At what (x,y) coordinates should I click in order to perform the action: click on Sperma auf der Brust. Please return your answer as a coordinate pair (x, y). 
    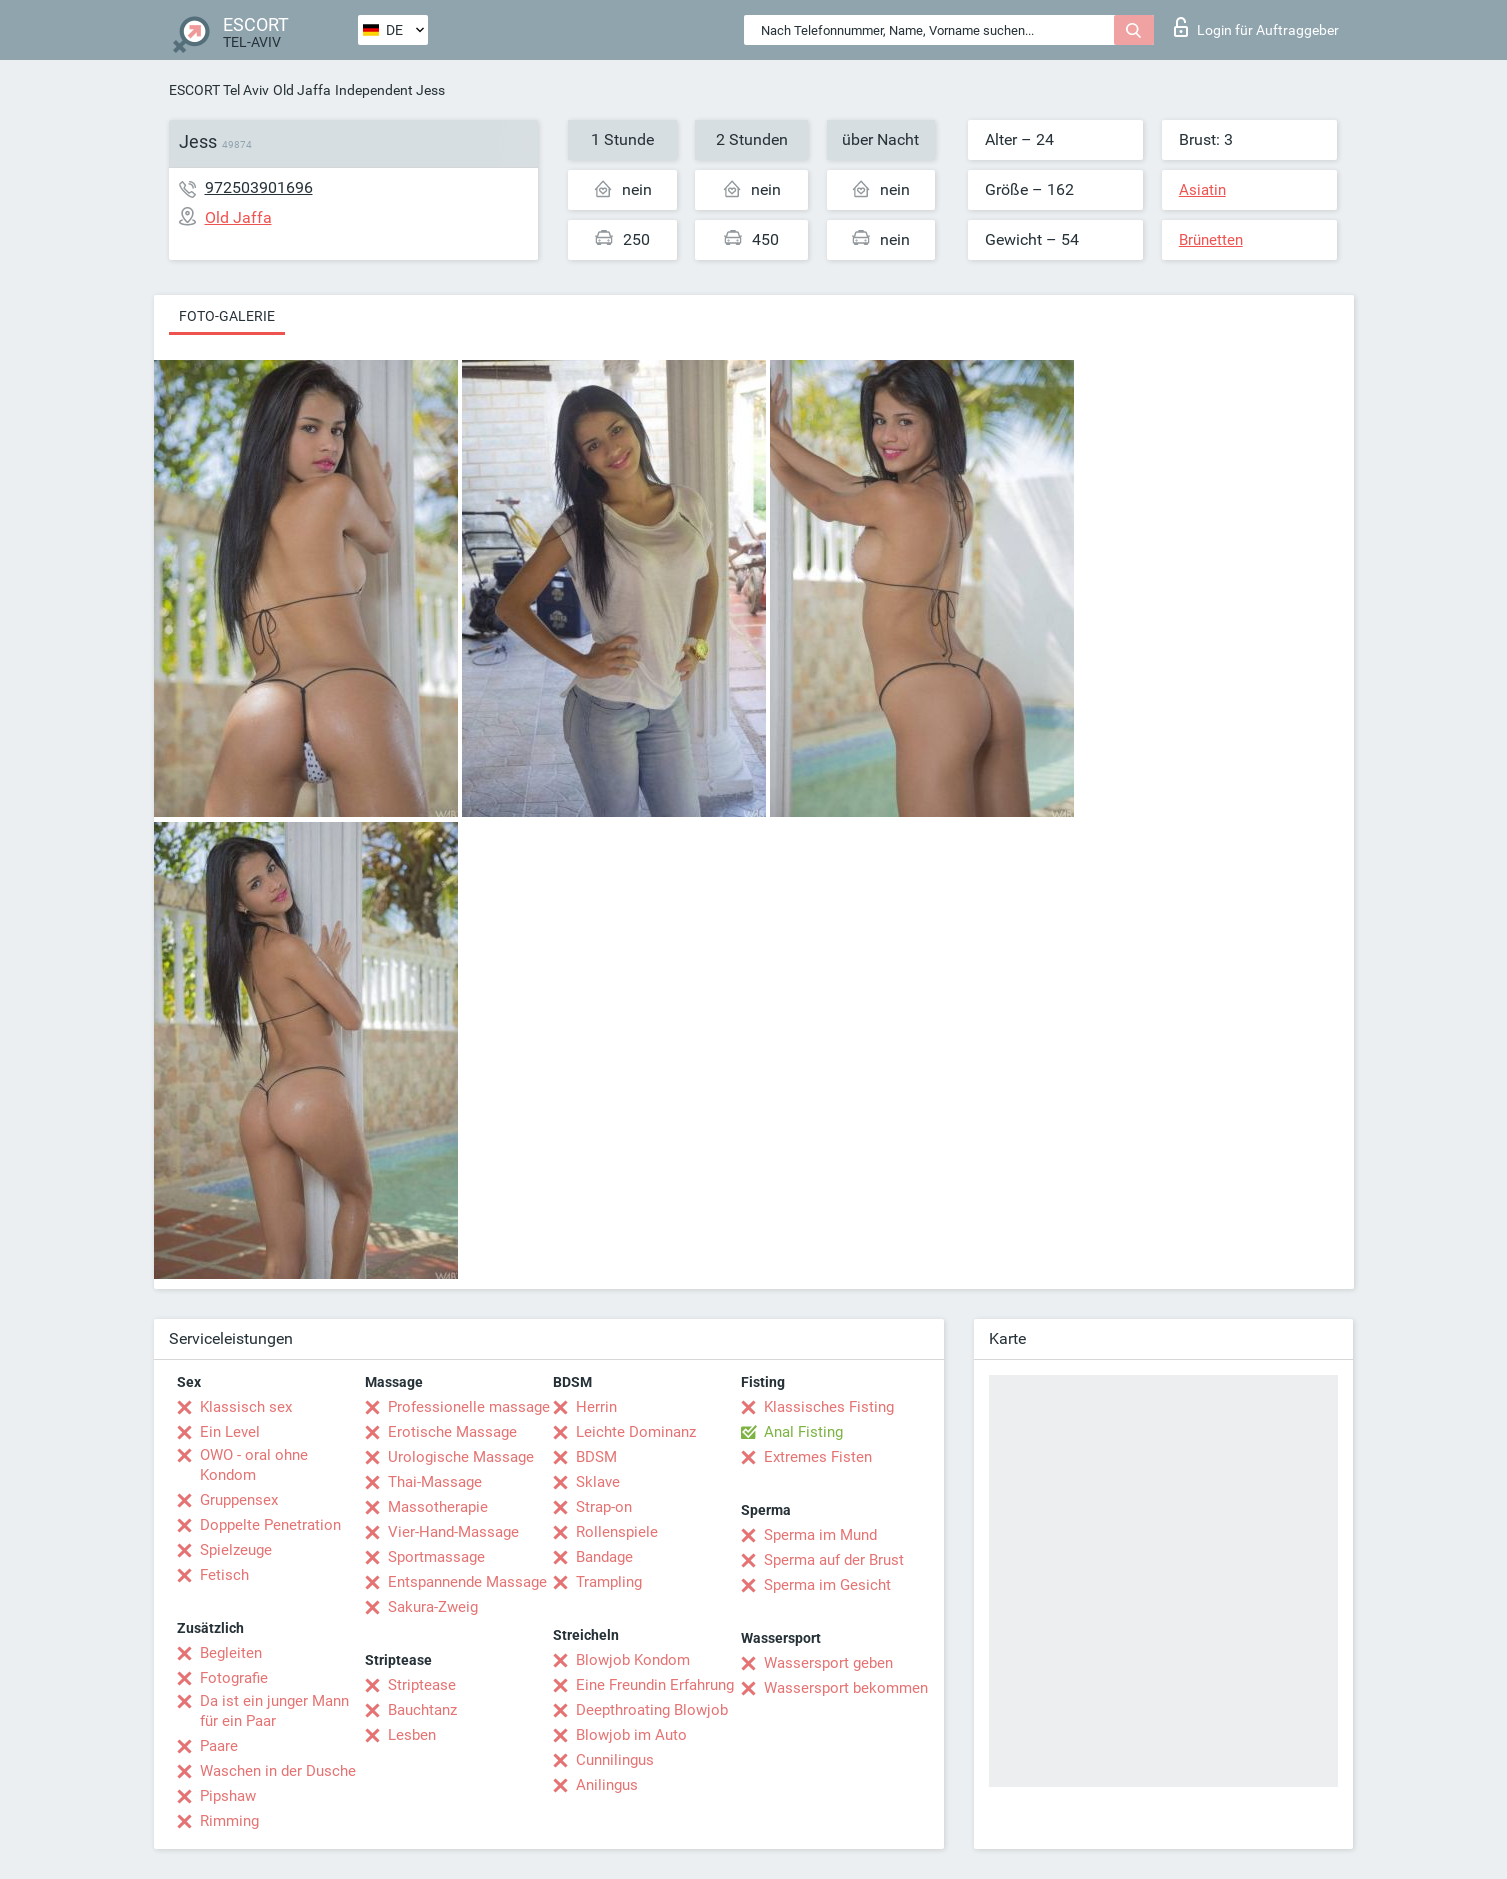
    Looking at the image, I should click on (834, 1560).